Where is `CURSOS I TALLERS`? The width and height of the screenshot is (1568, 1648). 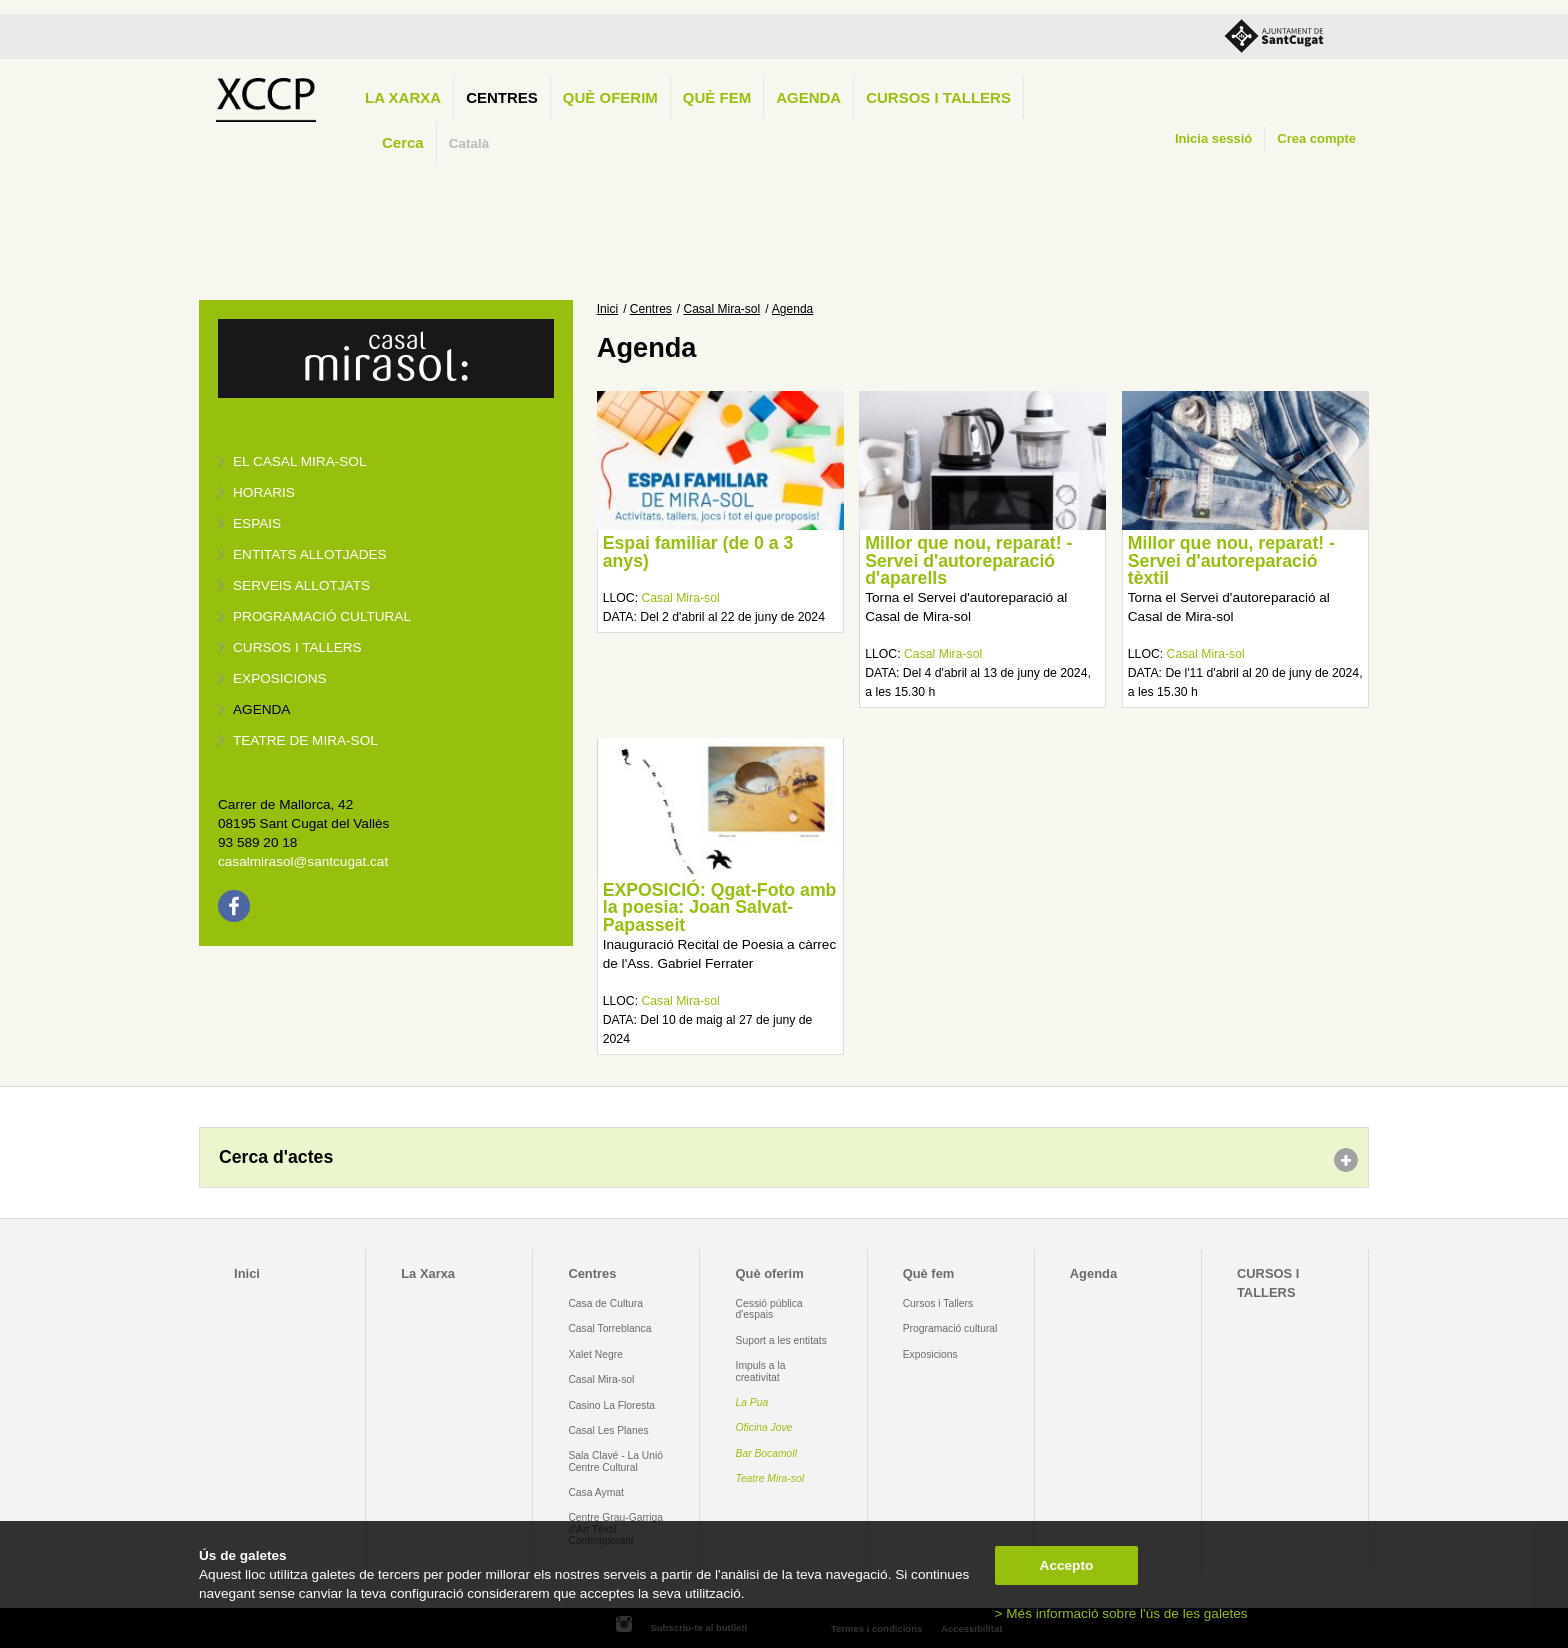 CURSOS I TALLERS is located at coordinates (938, 97).